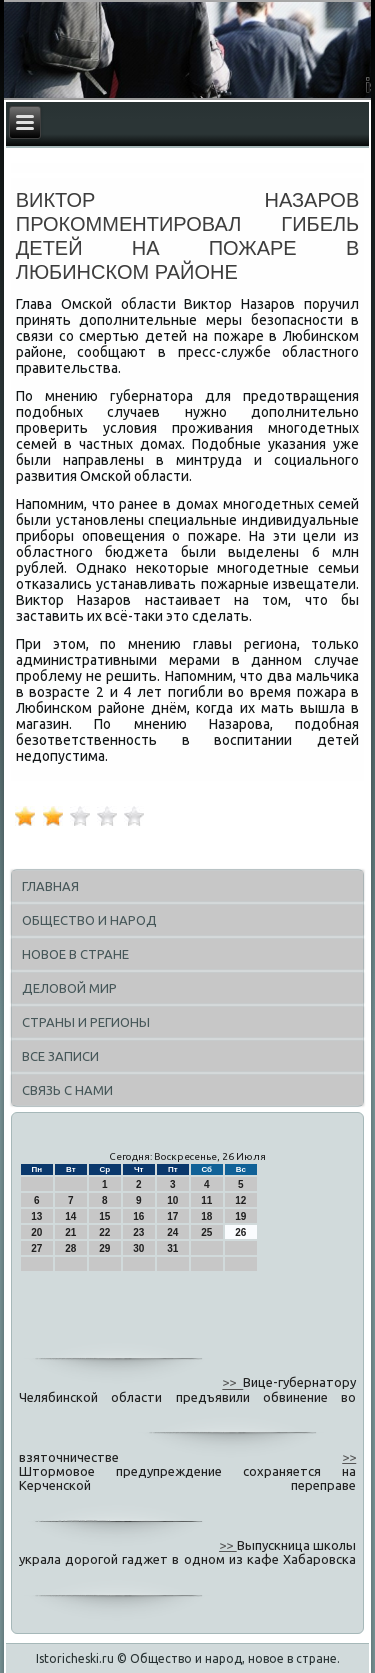 Image resolution: width=375 pixels, height=1673 pixels. What do you see at coordinates (86, 1022) in the screenshot?
I see `Страны и регионы` at bounding box center [86, 1022].